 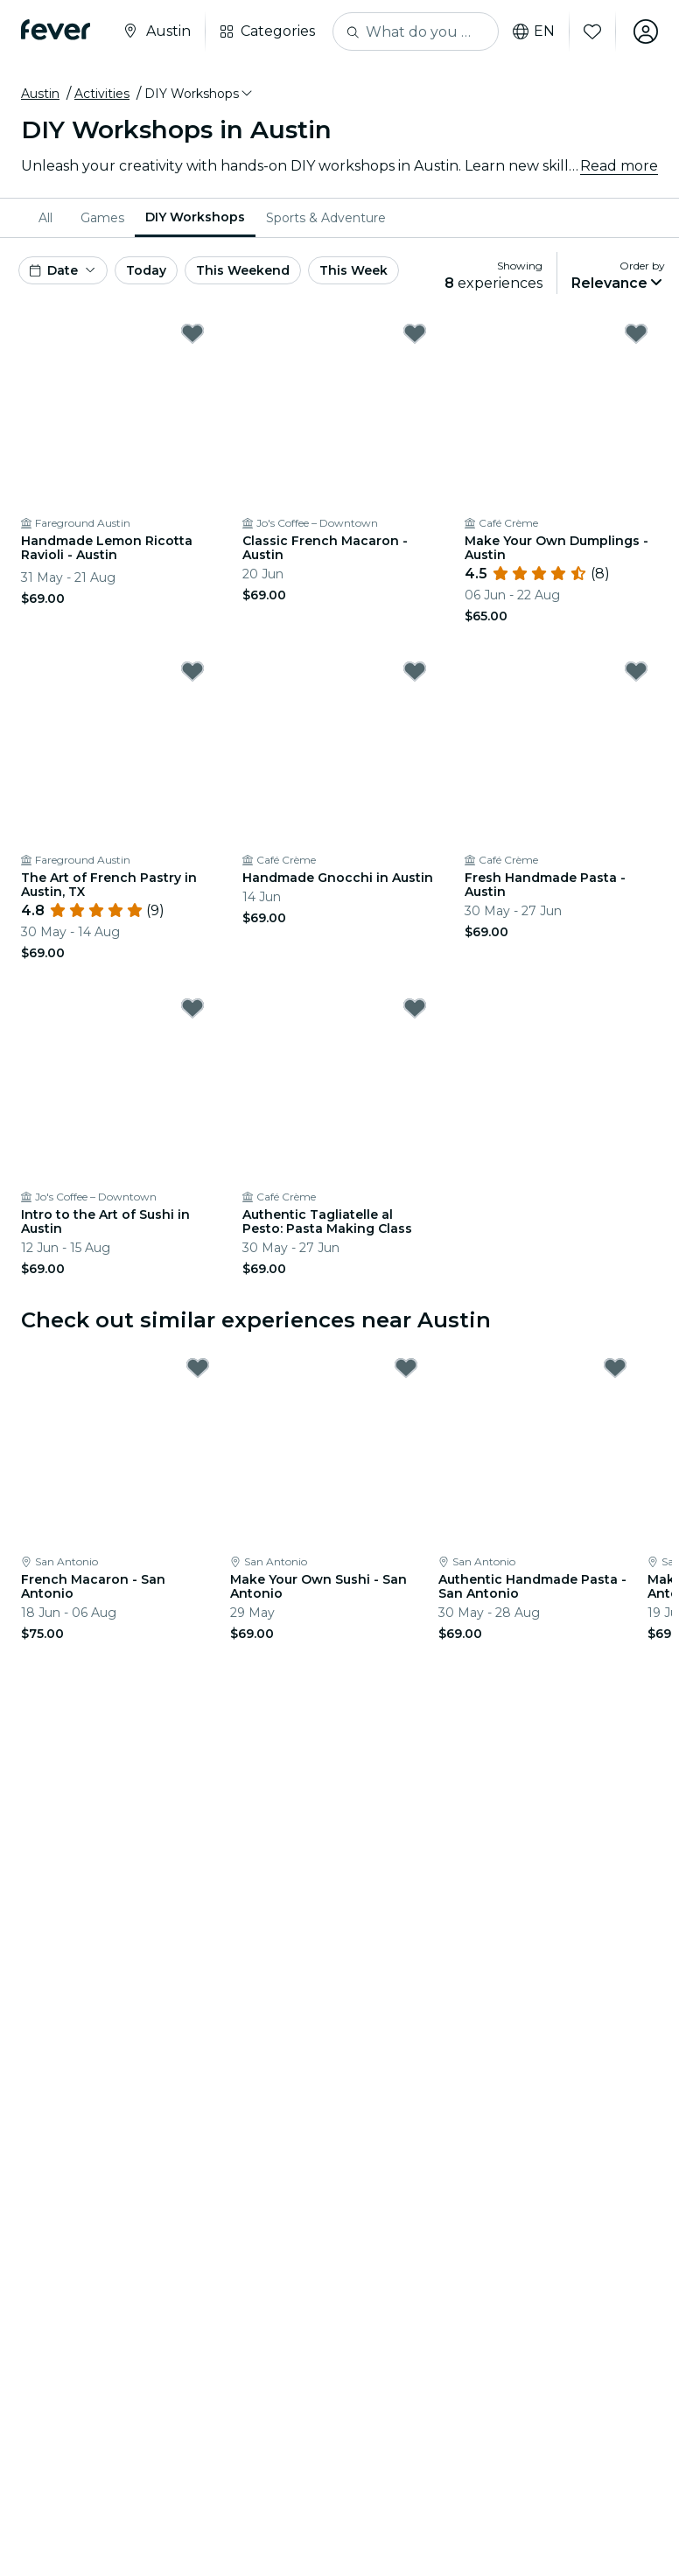 What do you see at coordinates (615, 1367) in the screenshot?
I see `[Mark Authentic Handmade Pasta - San Antonio as favorite]` at bounding box center [615, 1367].